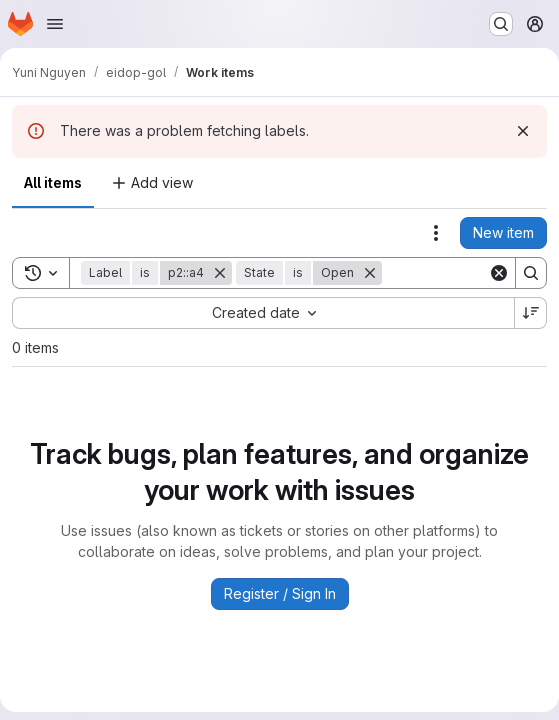  Describe the element at coordinates (499, 273) in the screenshot. I see `[Clear]` at that location.